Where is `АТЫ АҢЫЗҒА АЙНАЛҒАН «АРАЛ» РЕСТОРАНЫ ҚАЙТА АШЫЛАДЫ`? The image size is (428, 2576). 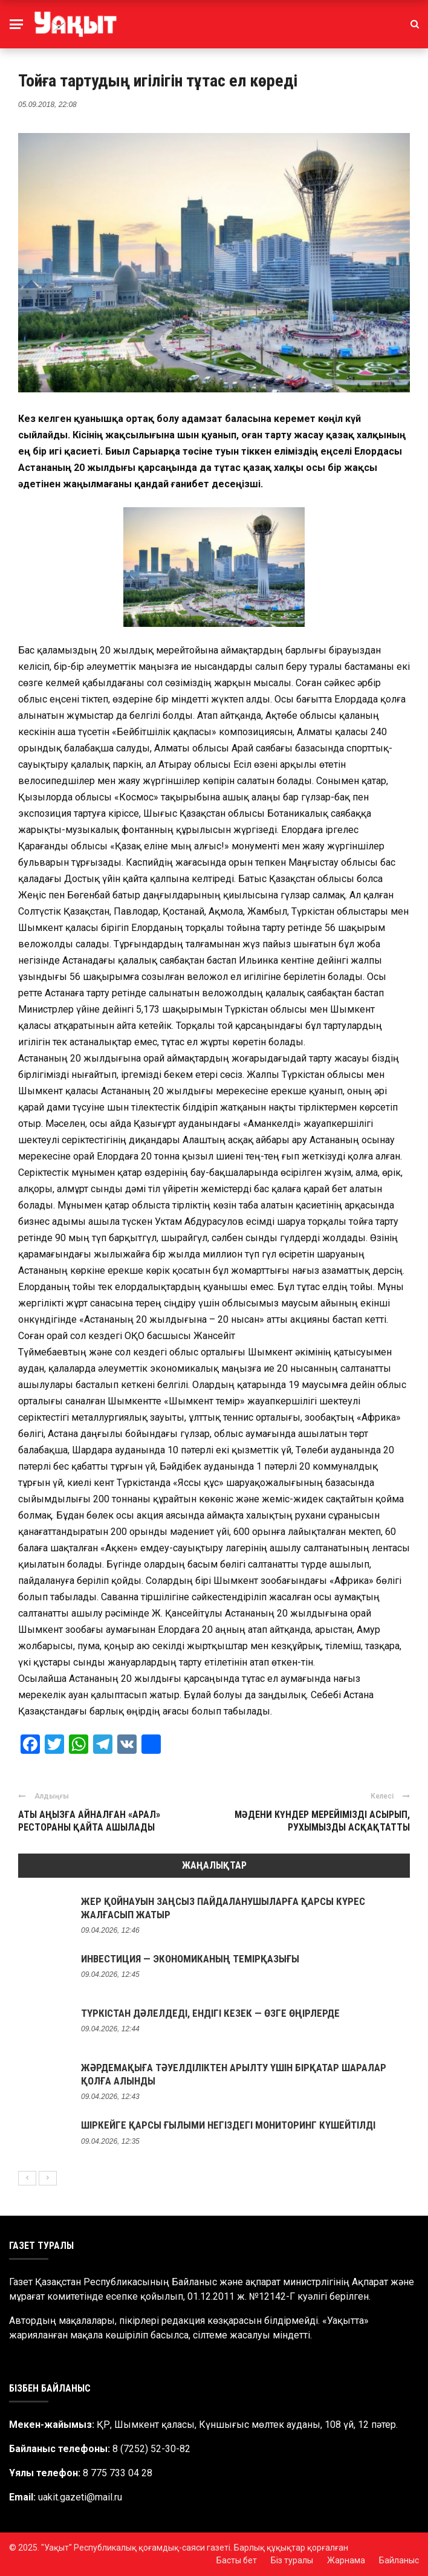
АТЫ АҢЫЗҒА АЙНАЛҒАН «АРАЛ» РЕСТОРАНЫ ҚАЙТА АШЫЛАДЫ is located at coordinates (89, 1821).